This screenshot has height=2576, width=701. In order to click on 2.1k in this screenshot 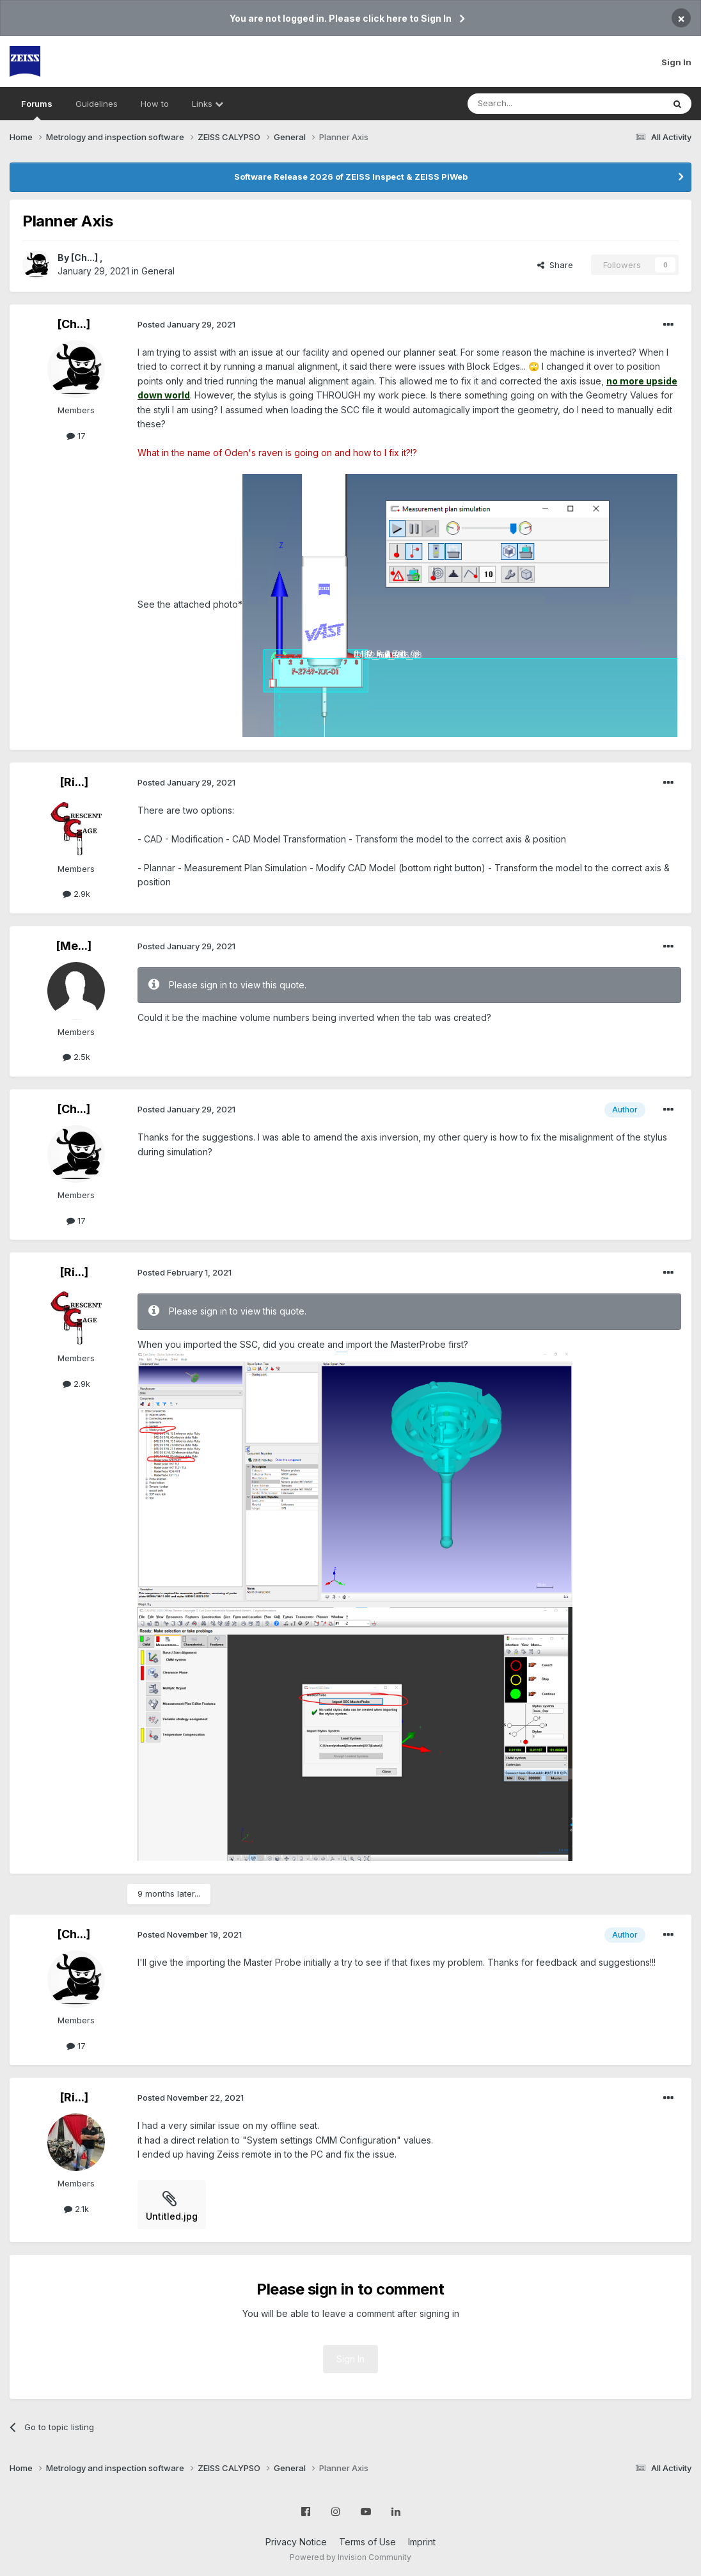, I will do `click(76, 2209)`.